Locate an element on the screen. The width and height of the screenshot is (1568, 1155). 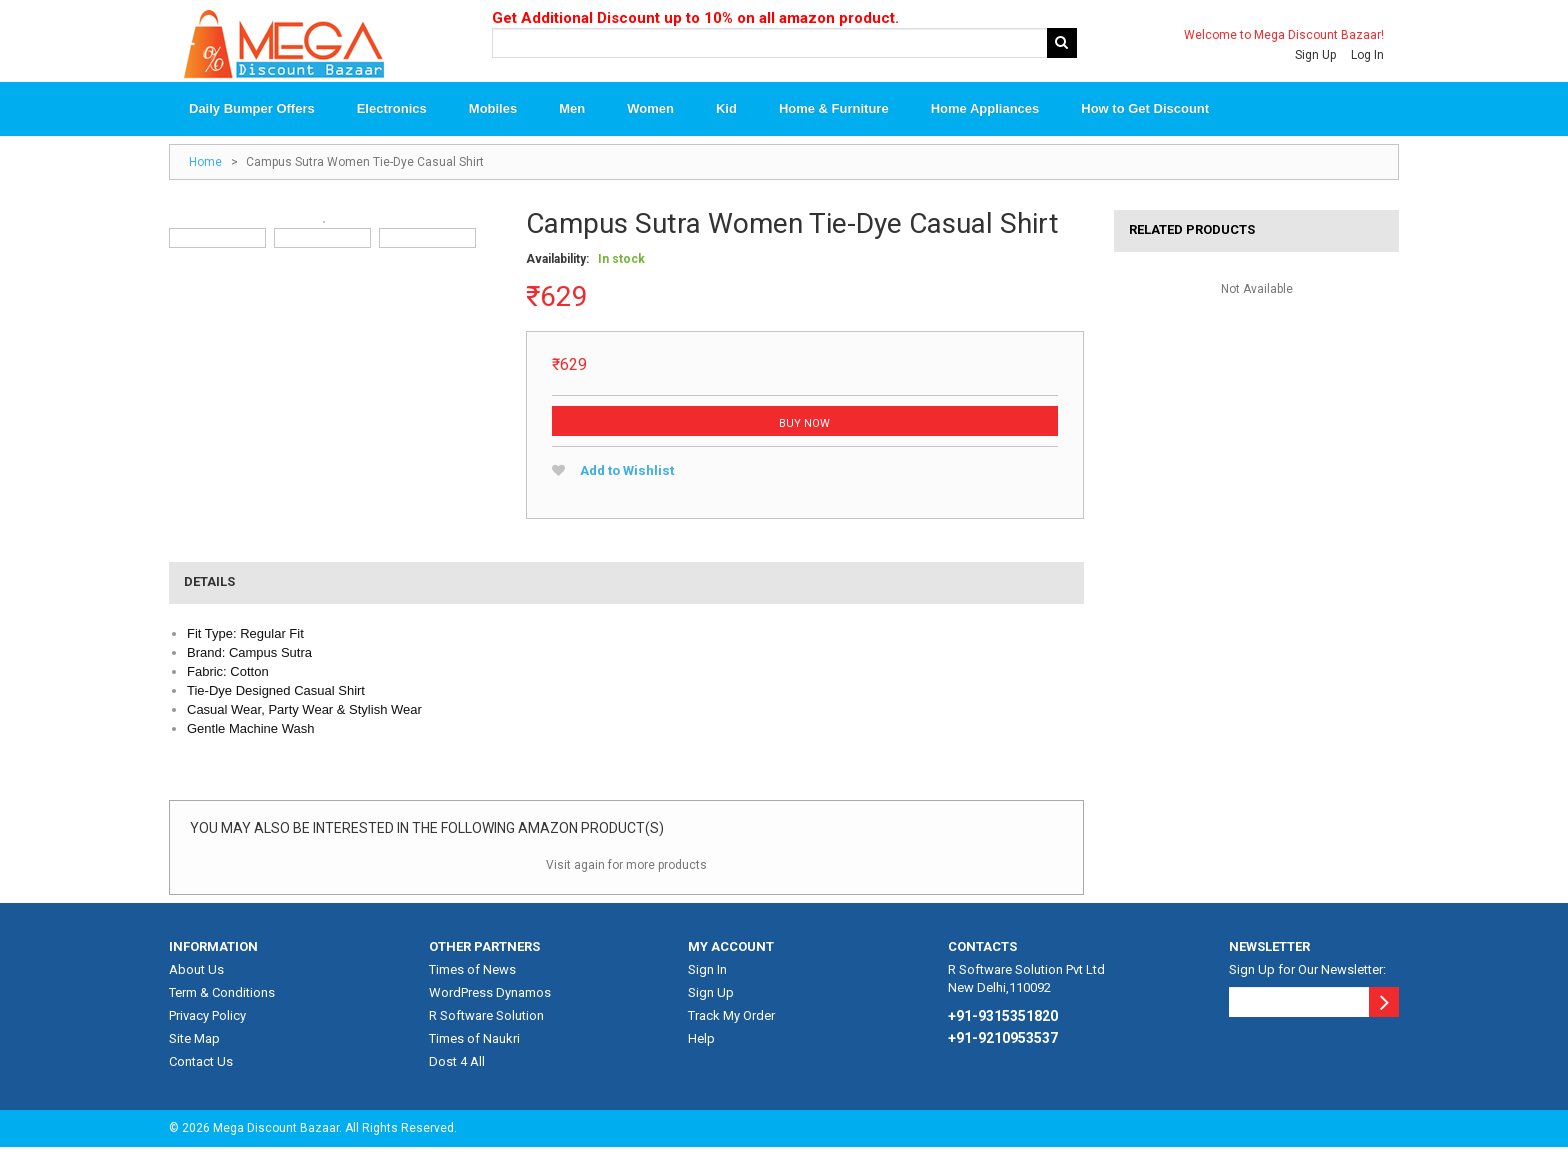
Contact Us is located at coordinates (201, 1068).